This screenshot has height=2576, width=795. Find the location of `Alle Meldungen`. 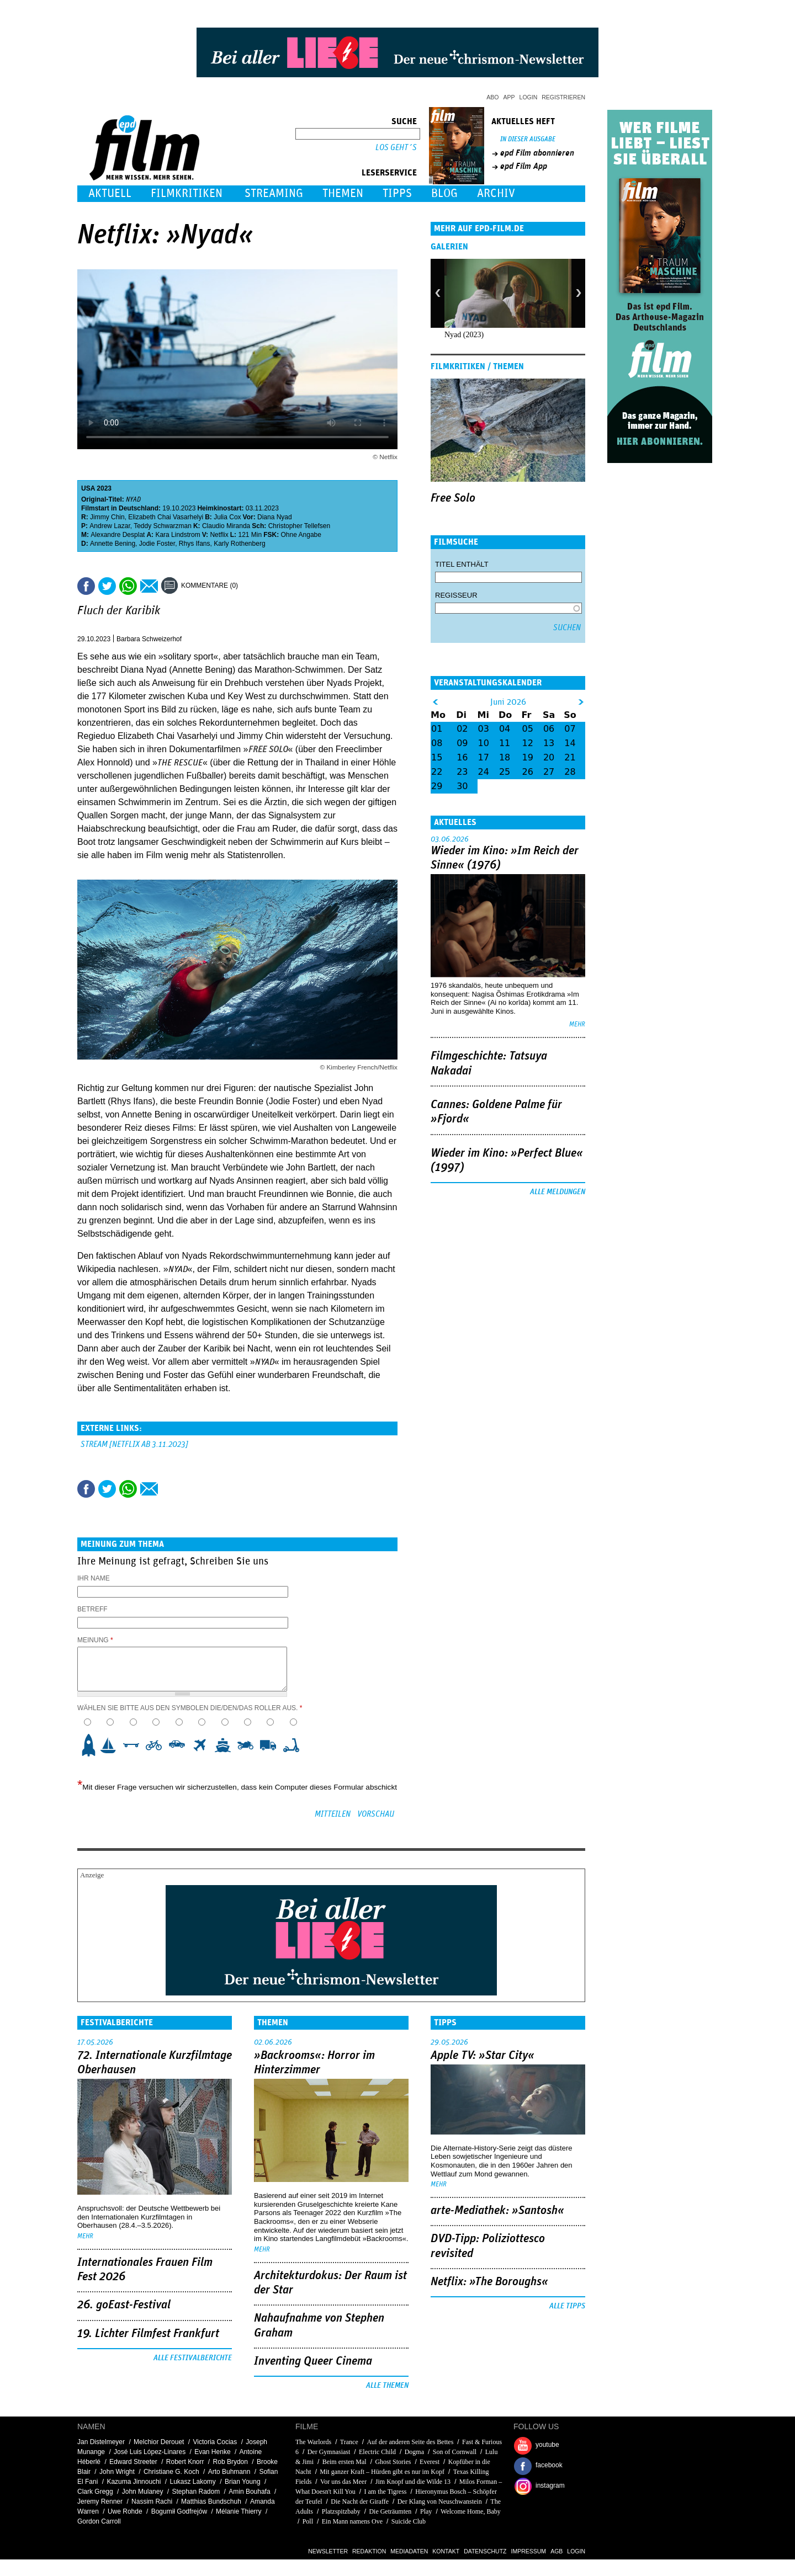

Alle Meldungen is located at coordinates (557, 1192).